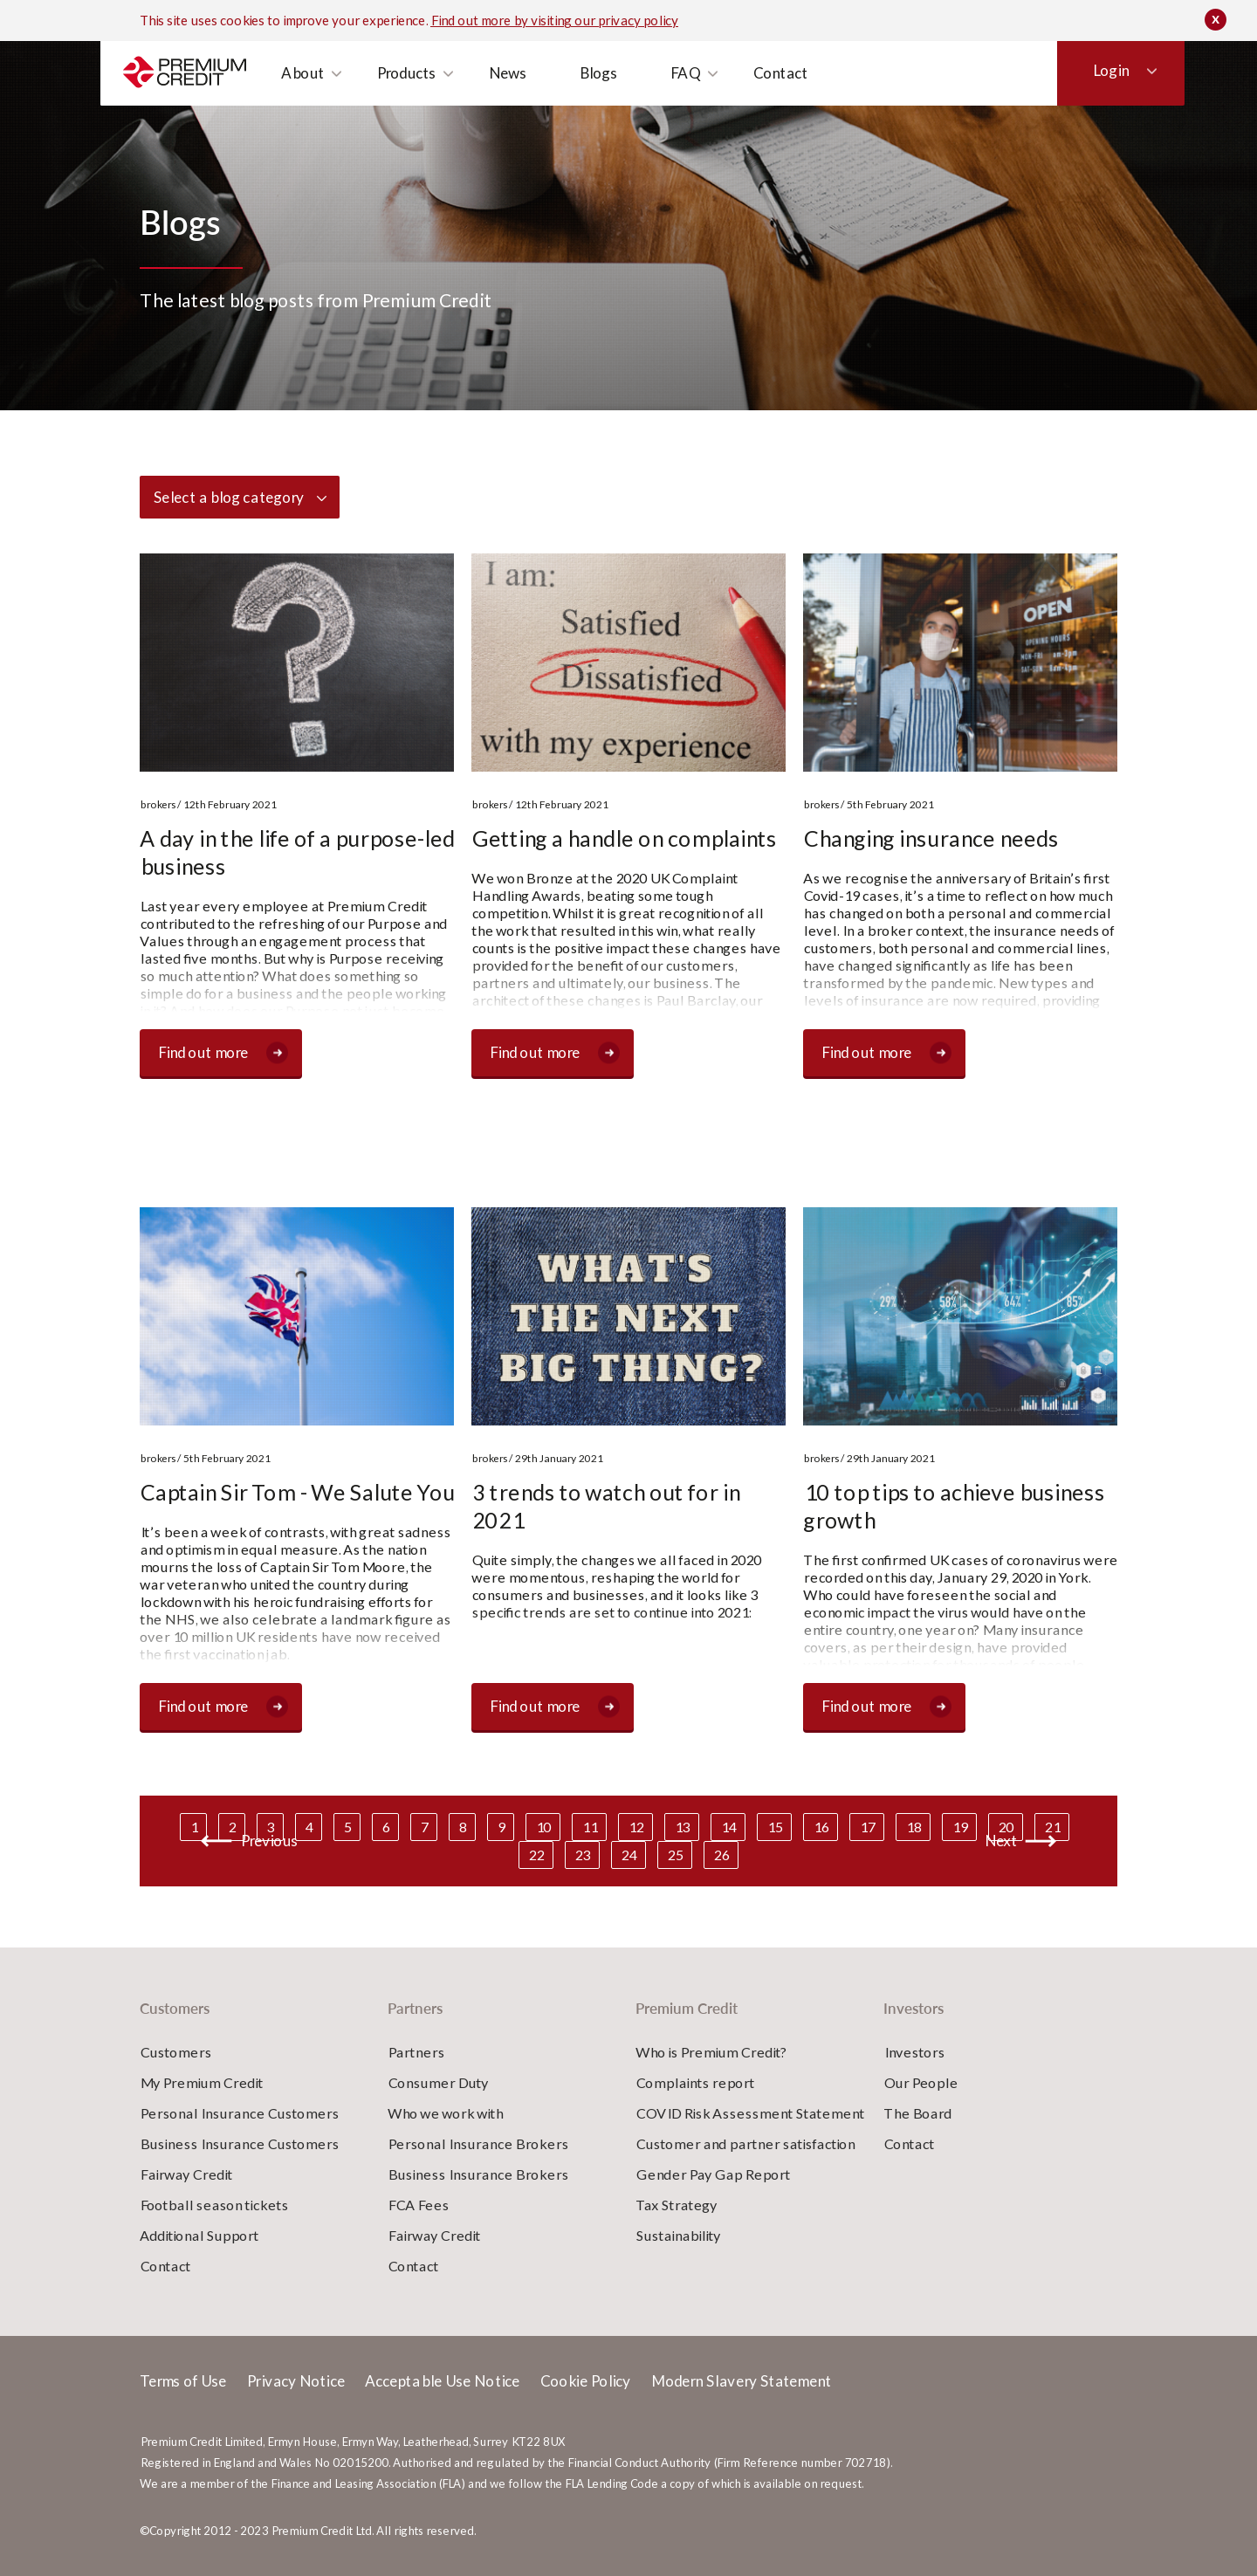 The image size is (1257, 2576). What do you see at coordinates (400, 100) in the screenshot?
I see `Products` at bounding box center [400, 100].